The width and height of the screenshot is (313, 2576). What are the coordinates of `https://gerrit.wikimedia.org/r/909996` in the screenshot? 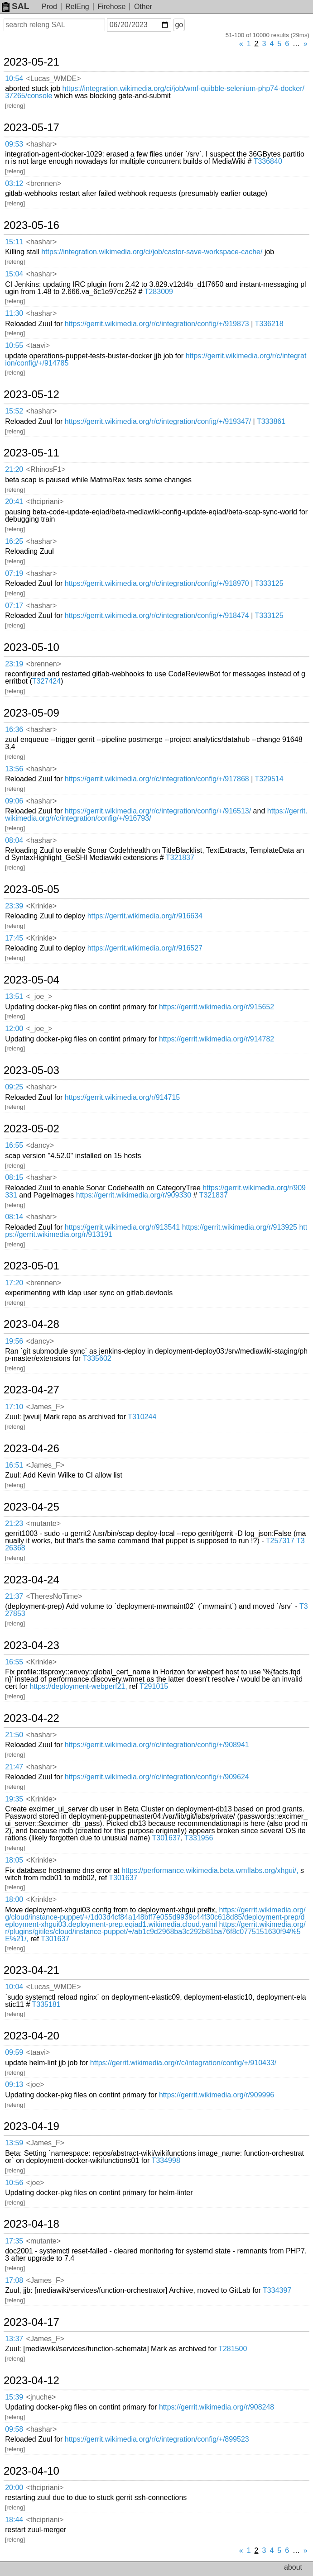 It's located at (216, 2095).